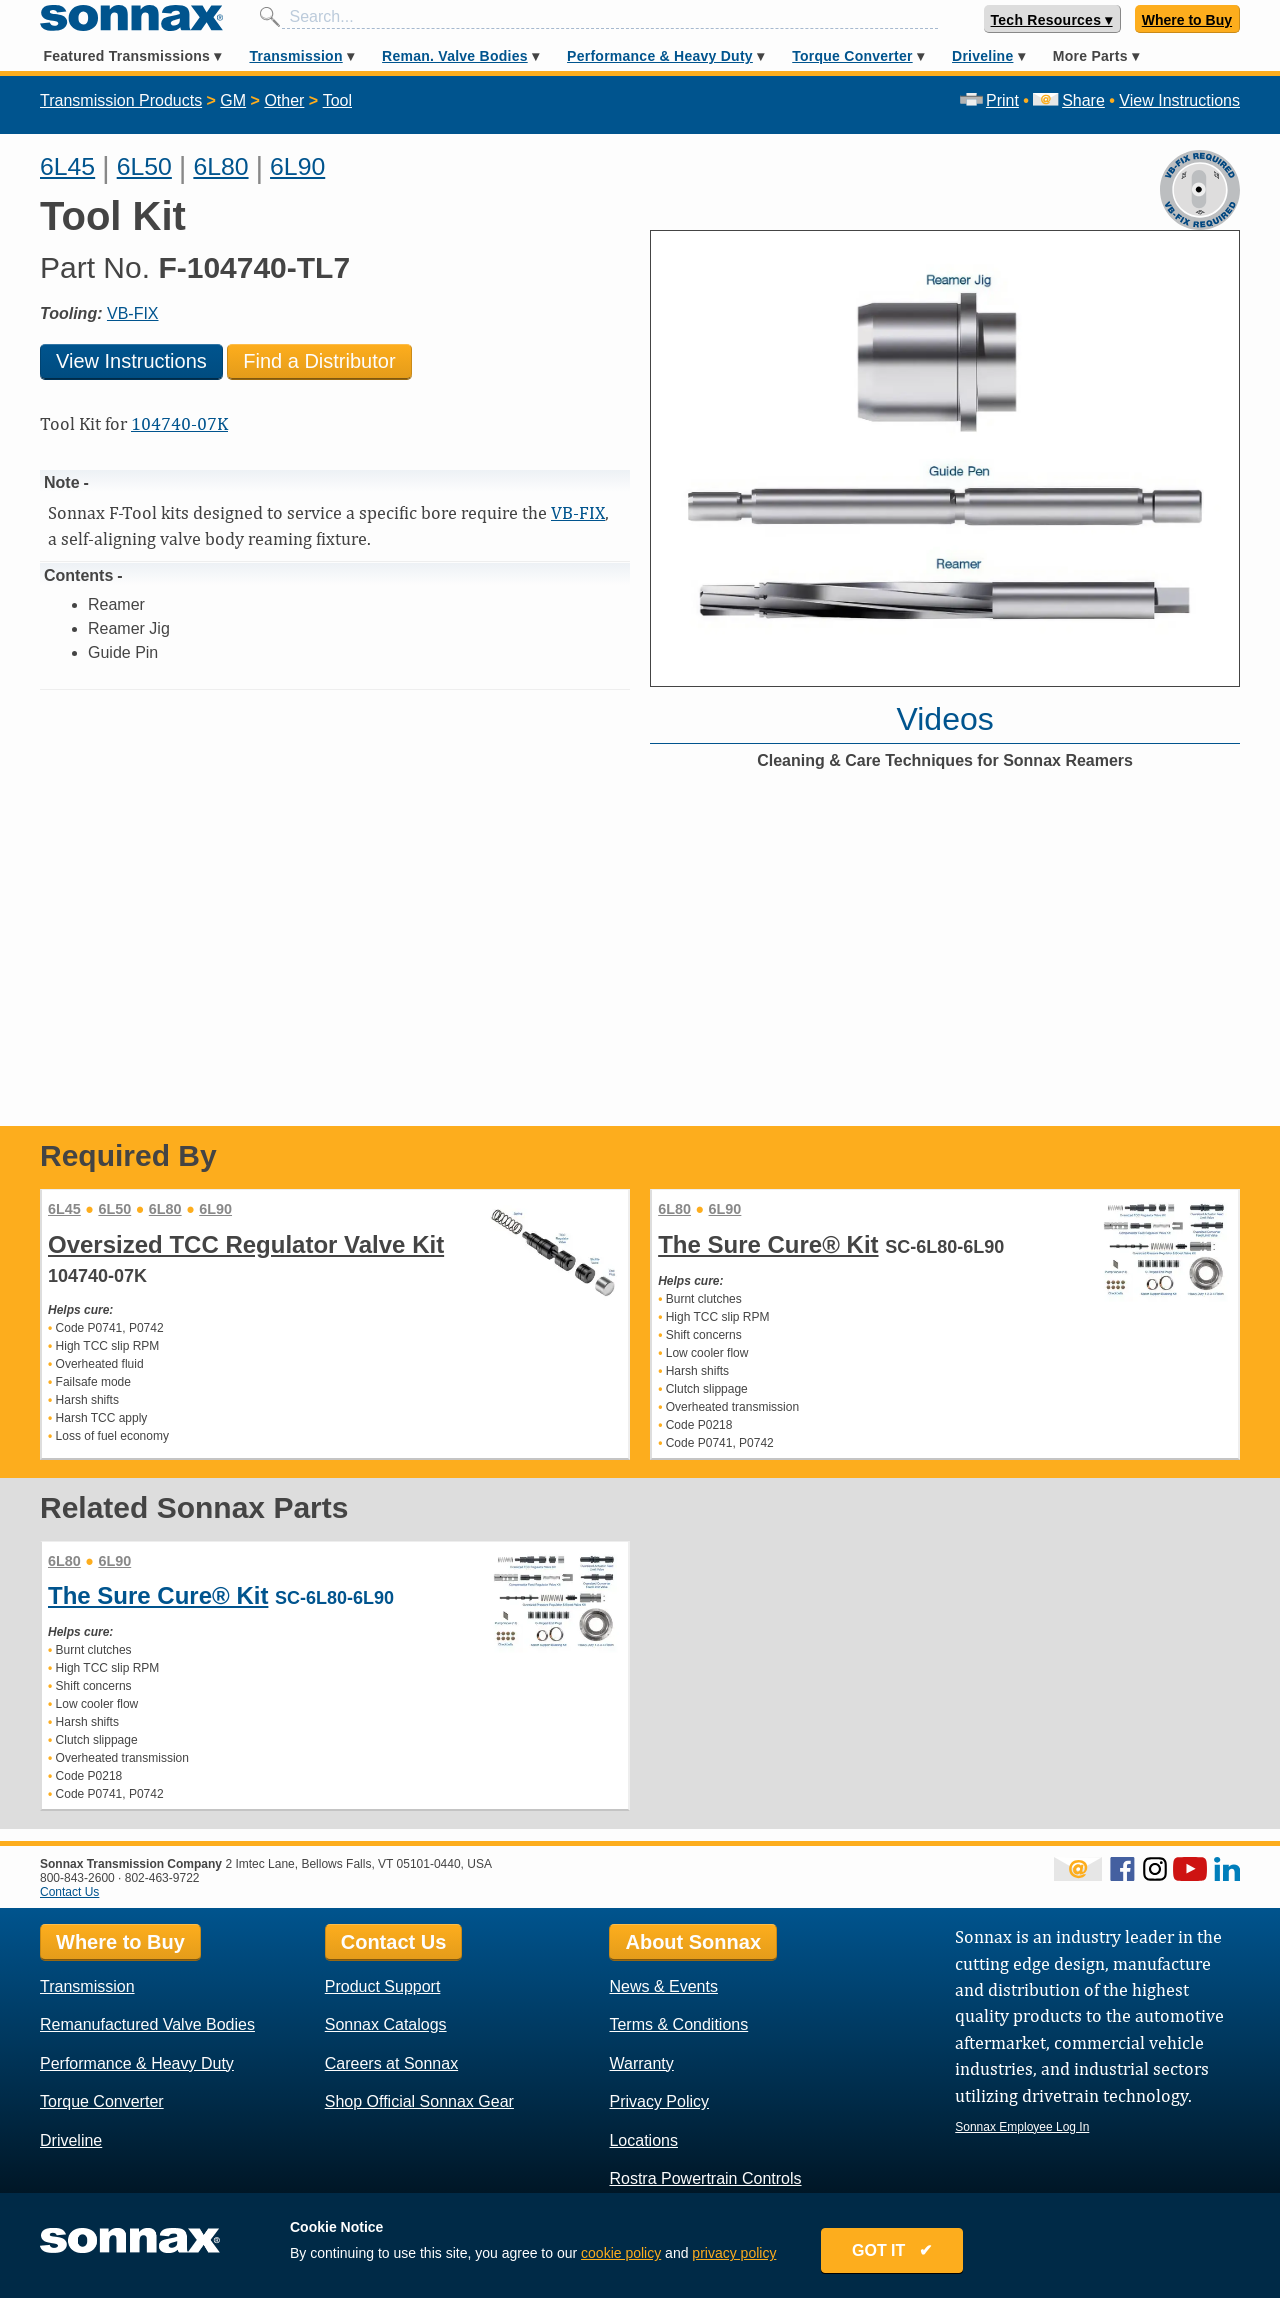 The width and height of the screenshot is (1280, 2298). What do you see at coordinates (768, 1244) in the screenshot?
I see `The Sure Cure® Kit` at bounding box center [768, 1244].